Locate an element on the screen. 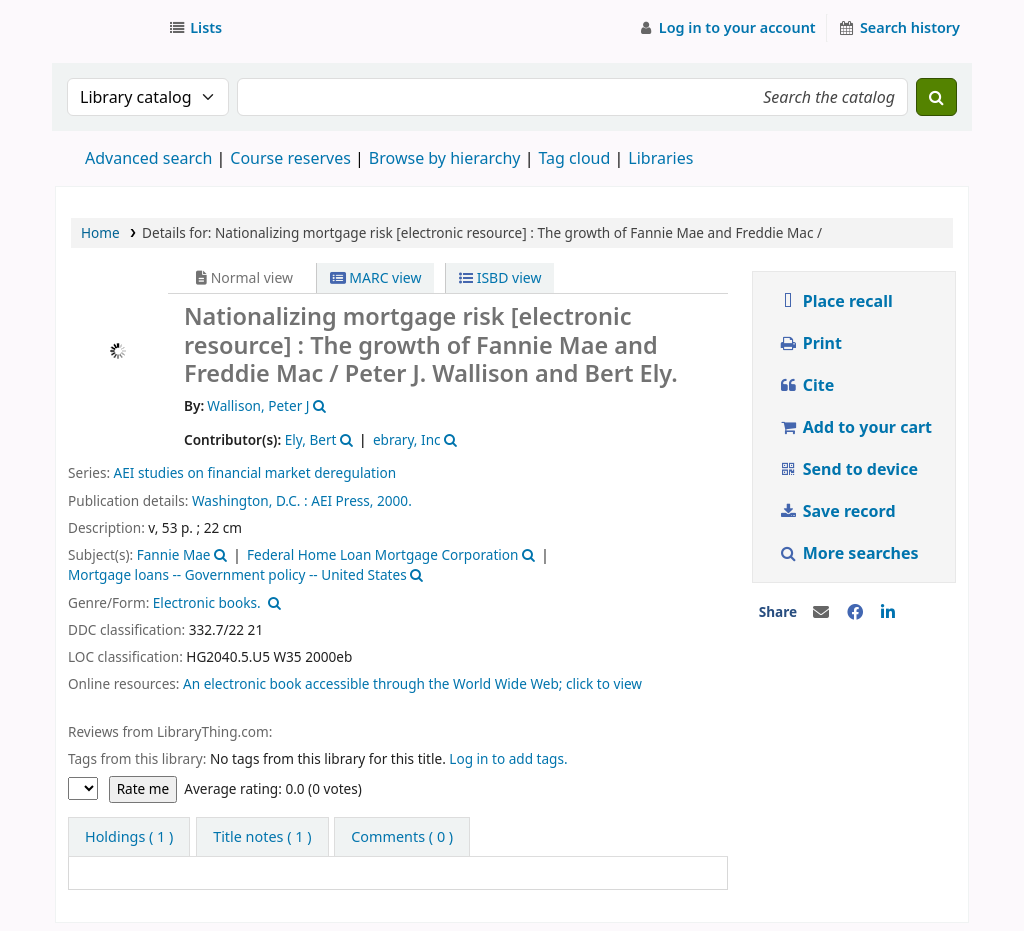 The image size is (1024, 931). [tab] is located at coordinates (262, 837).